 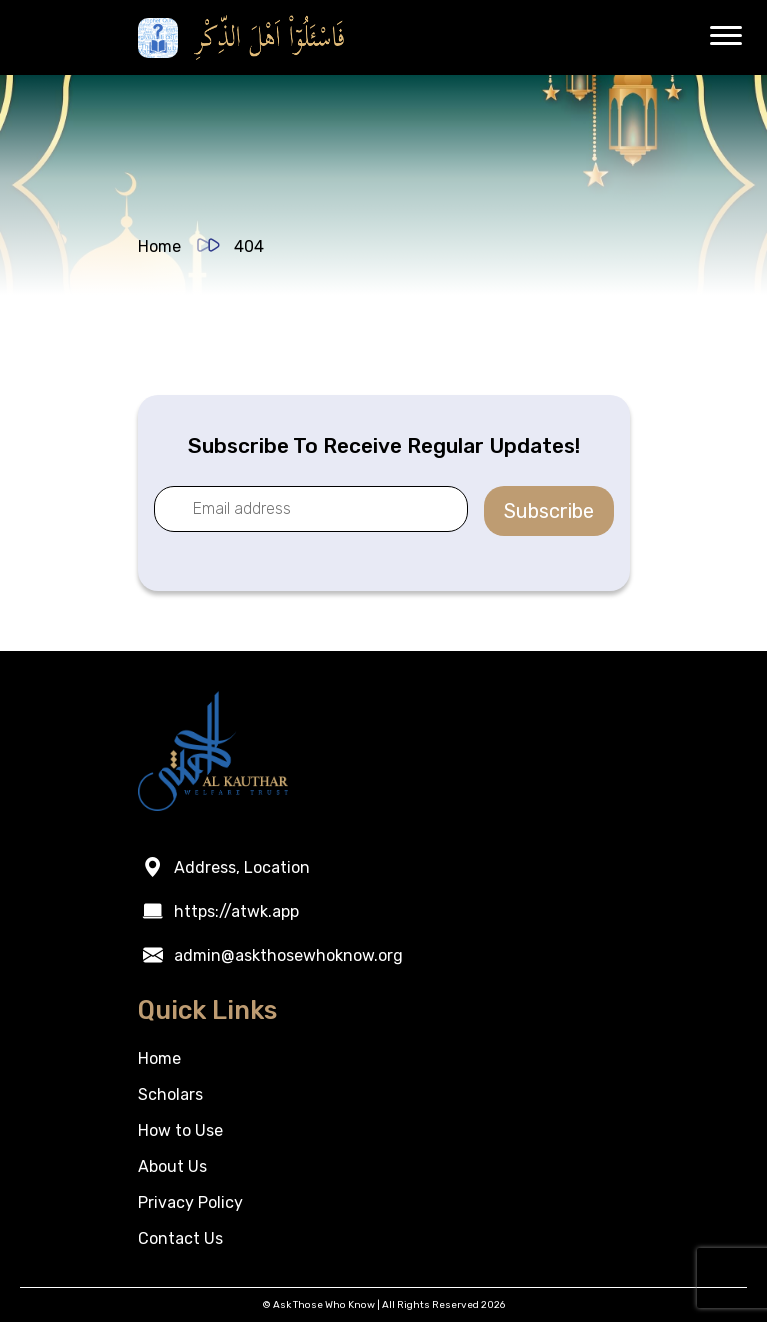 What do you see at coordinates (288, 955) in the screenshot?
I see `admin@askthosewhoknow.org` at bounding box center [288, 955].